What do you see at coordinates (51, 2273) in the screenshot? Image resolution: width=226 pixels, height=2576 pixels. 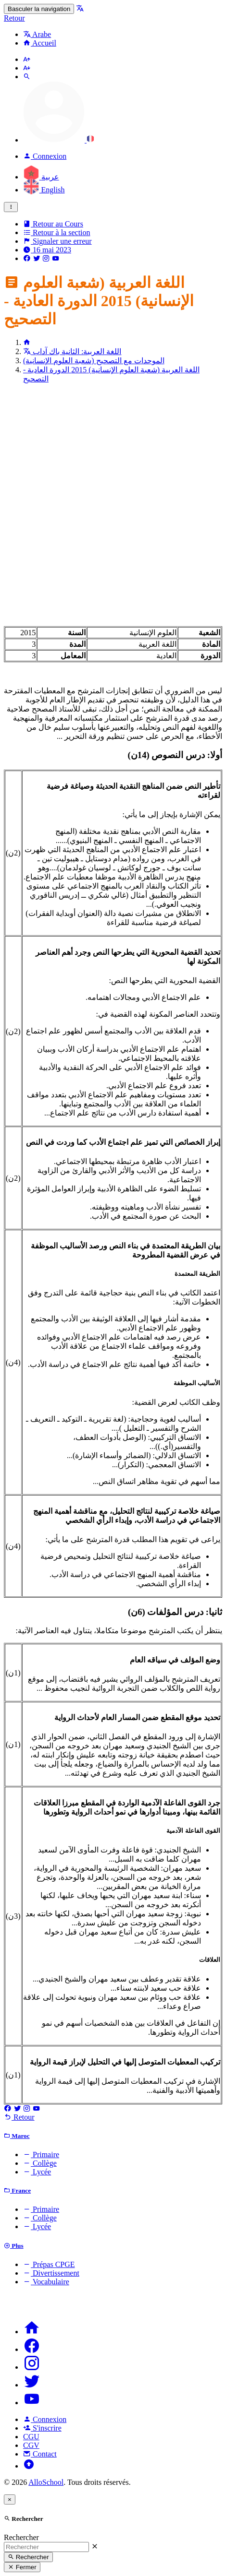 I see `Divertissement` at bounding box center [51, 2273].